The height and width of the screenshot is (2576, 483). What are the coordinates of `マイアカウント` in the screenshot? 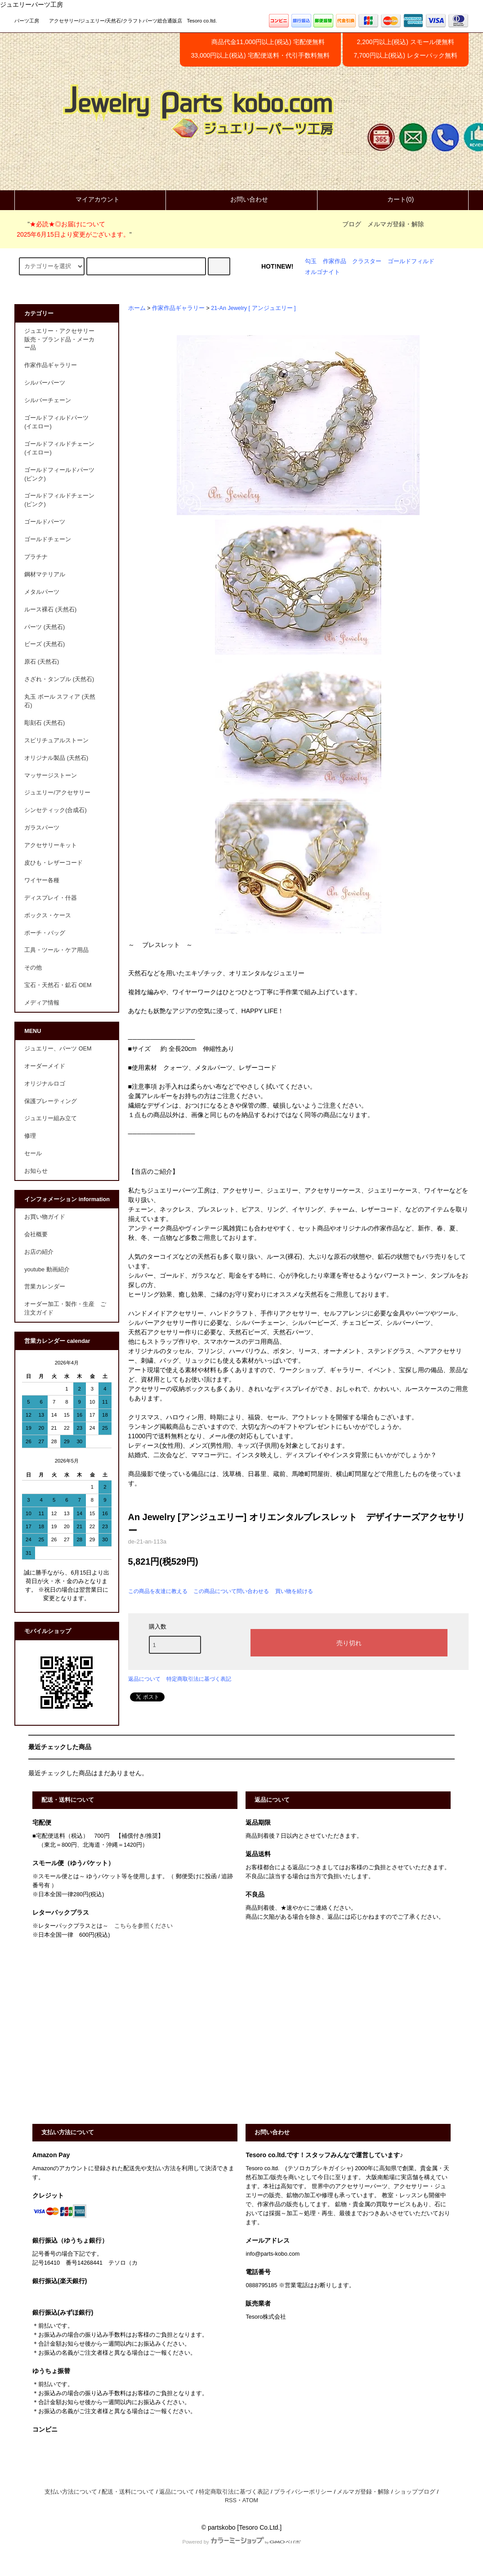 It's located at (90, 199).